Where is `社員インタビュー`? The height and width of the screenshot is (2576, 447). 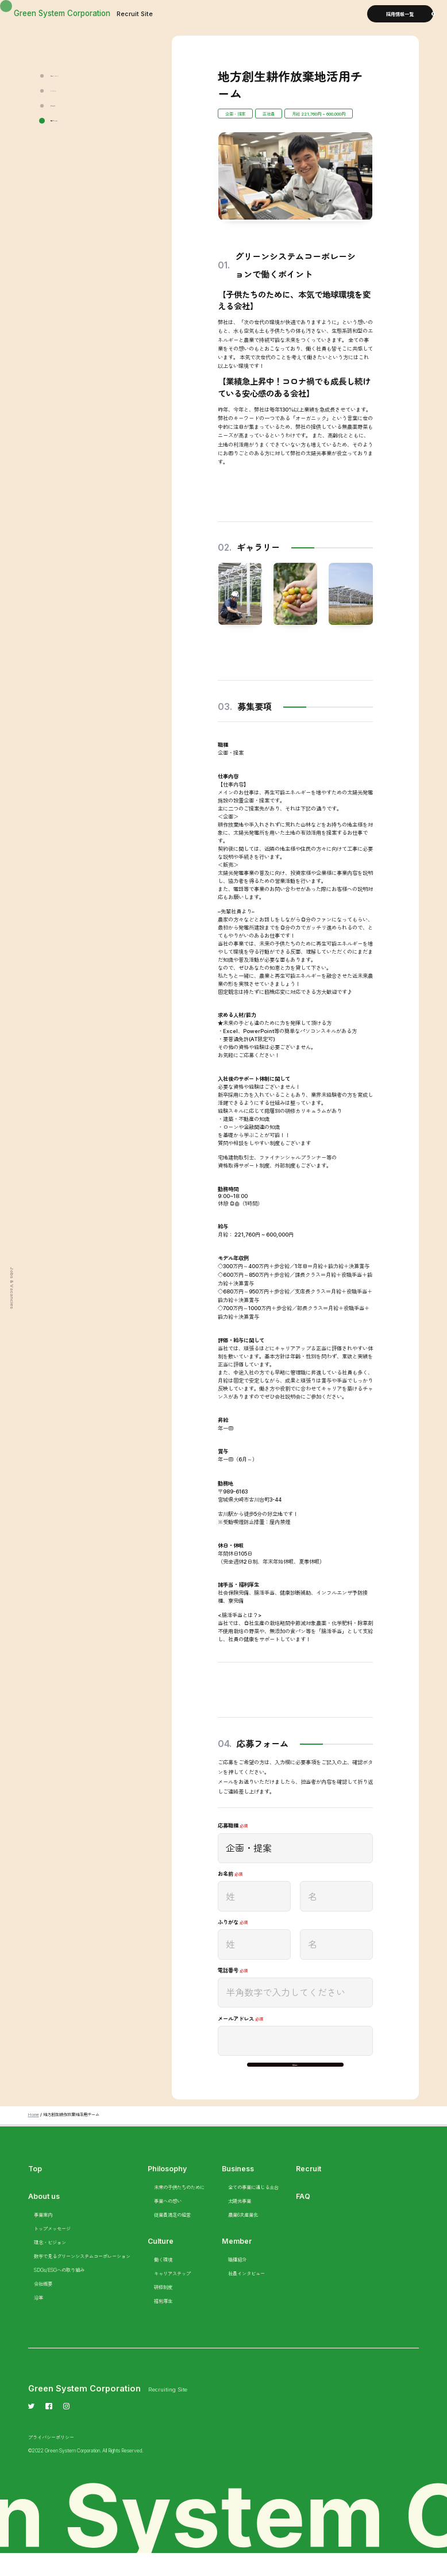
社員インタビュー is located at coordinates (246, 2295).